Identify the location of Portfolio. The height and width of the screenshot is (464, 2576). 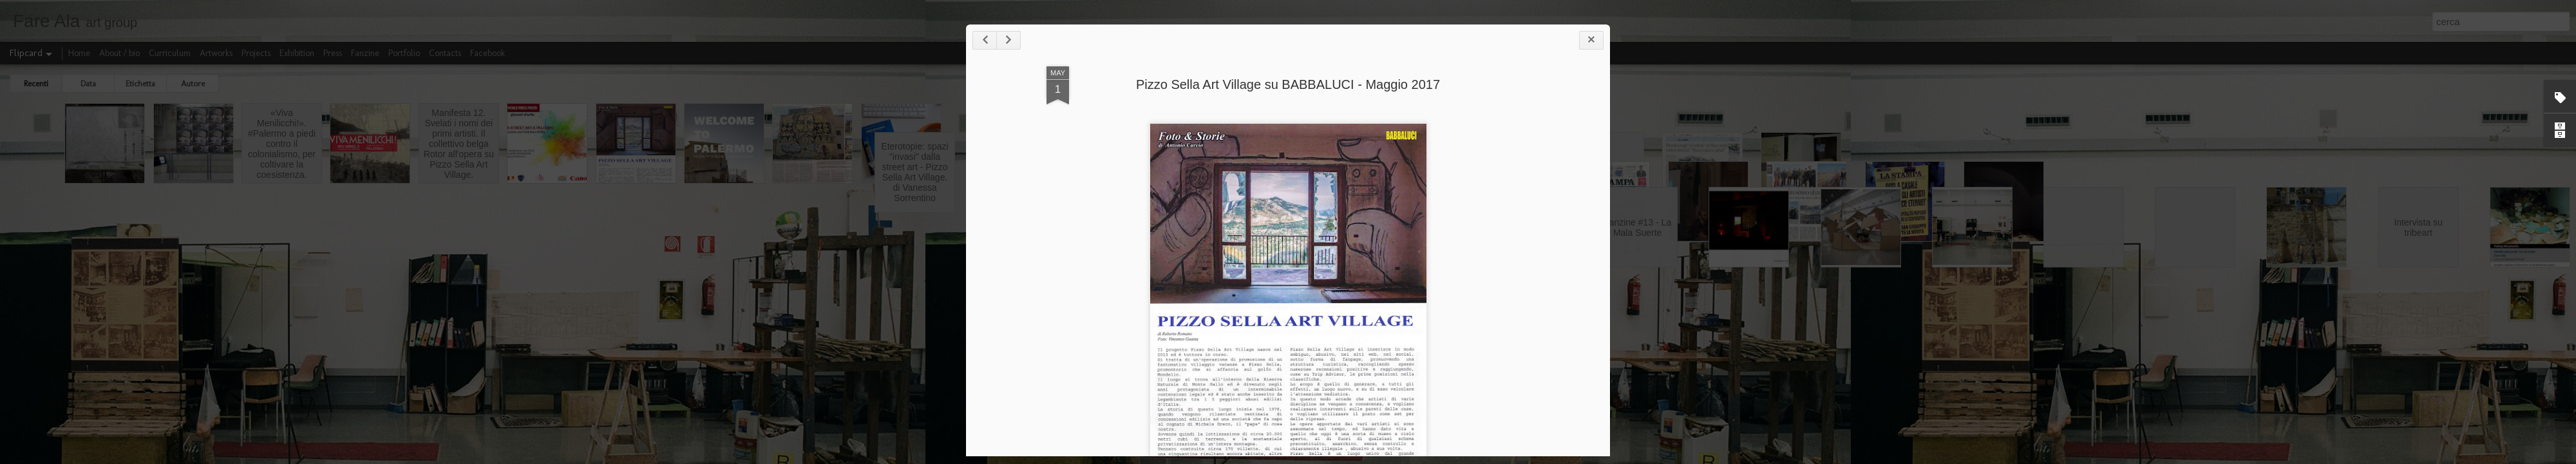
(404, 53).